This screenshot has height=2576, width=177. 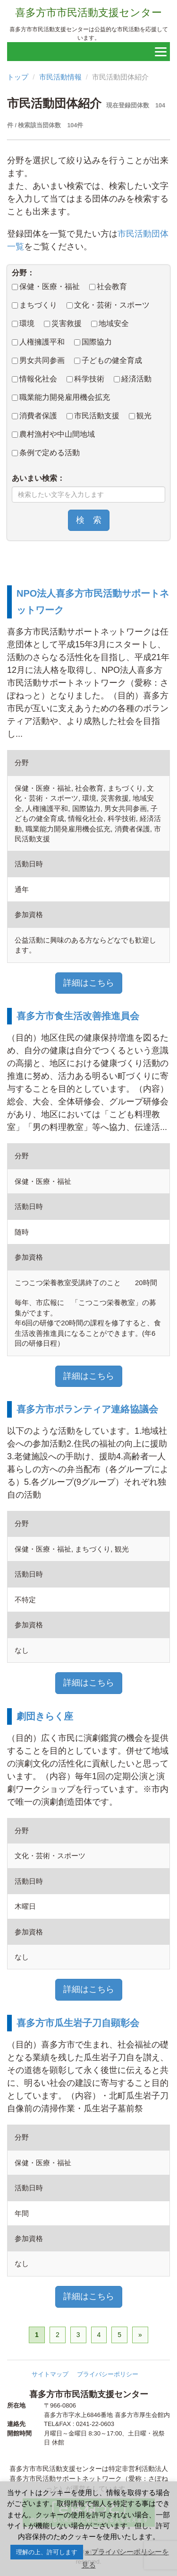 What do you see at coordinates (87, 1409) in the screenshot?
I see `喜多方市ボランティア連絡協議会` at bounding box center [87, 1409].